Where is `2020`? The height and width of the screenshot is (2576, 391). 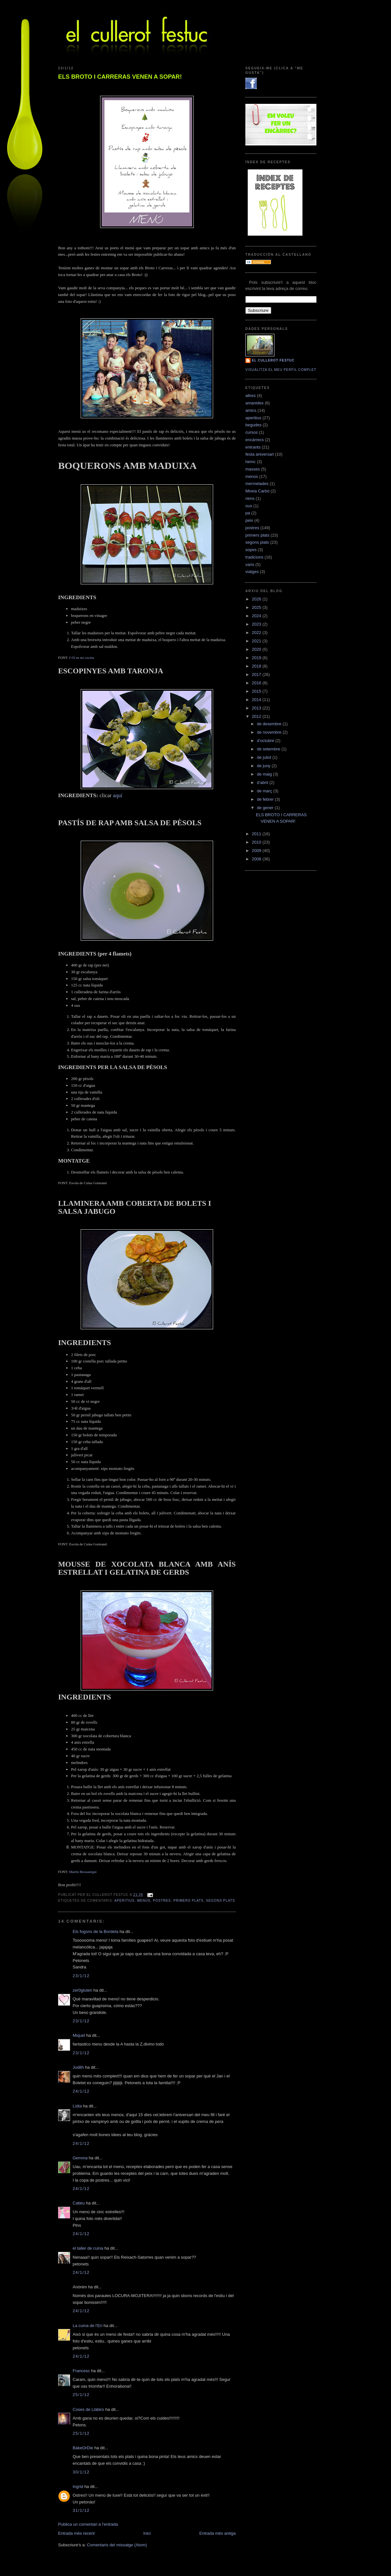
2020 is located at coordinates (257, 649).